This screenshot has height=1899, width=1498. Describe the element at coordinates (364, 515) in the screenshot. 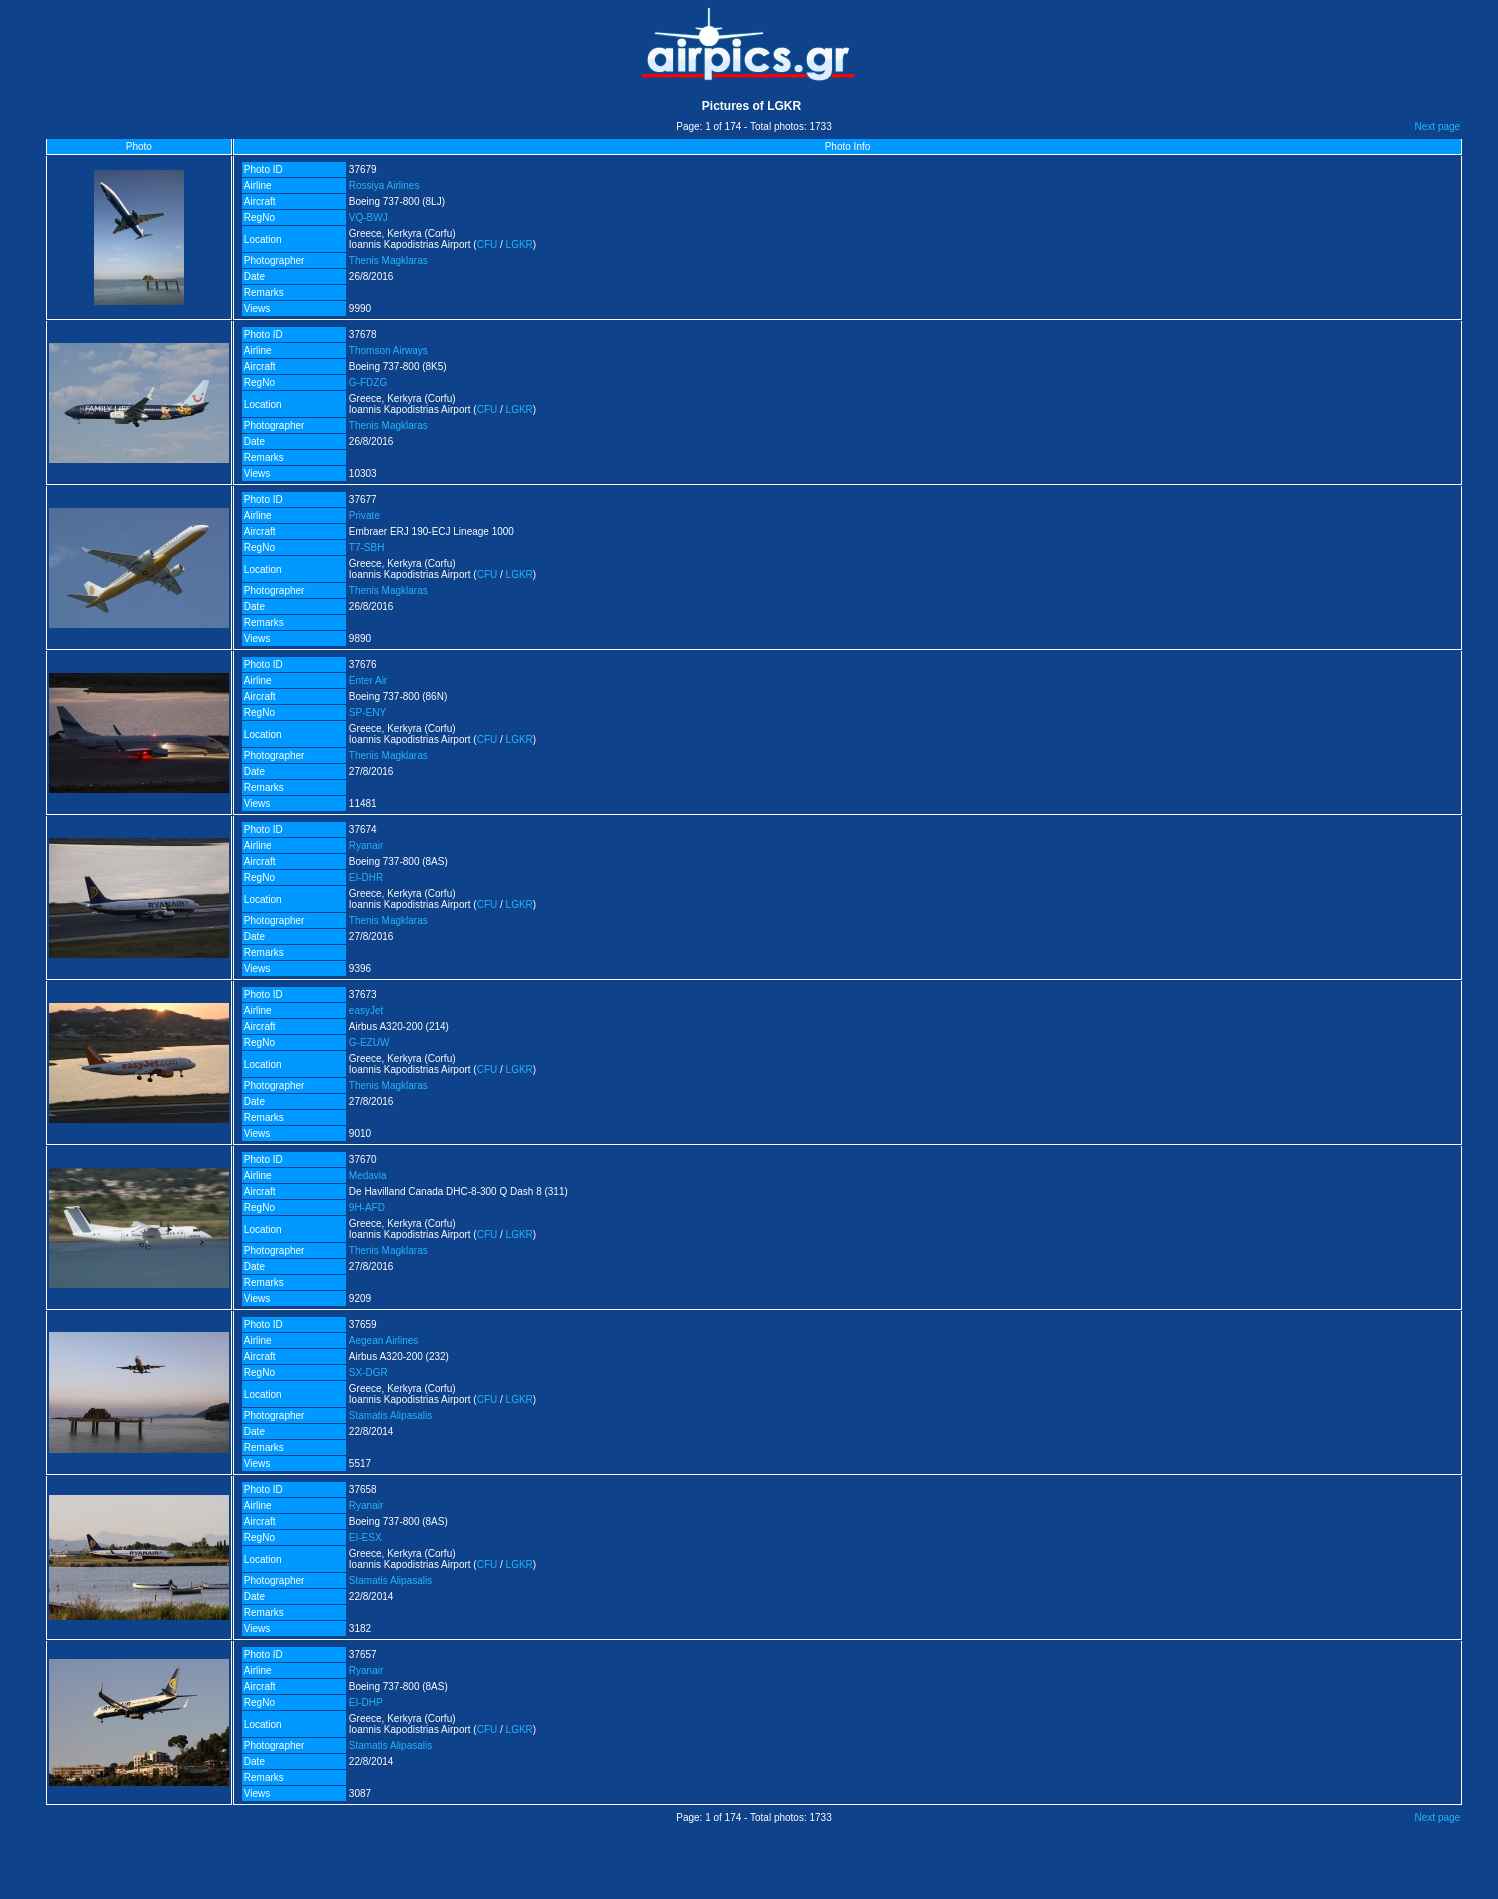

I see `Private` at that location.